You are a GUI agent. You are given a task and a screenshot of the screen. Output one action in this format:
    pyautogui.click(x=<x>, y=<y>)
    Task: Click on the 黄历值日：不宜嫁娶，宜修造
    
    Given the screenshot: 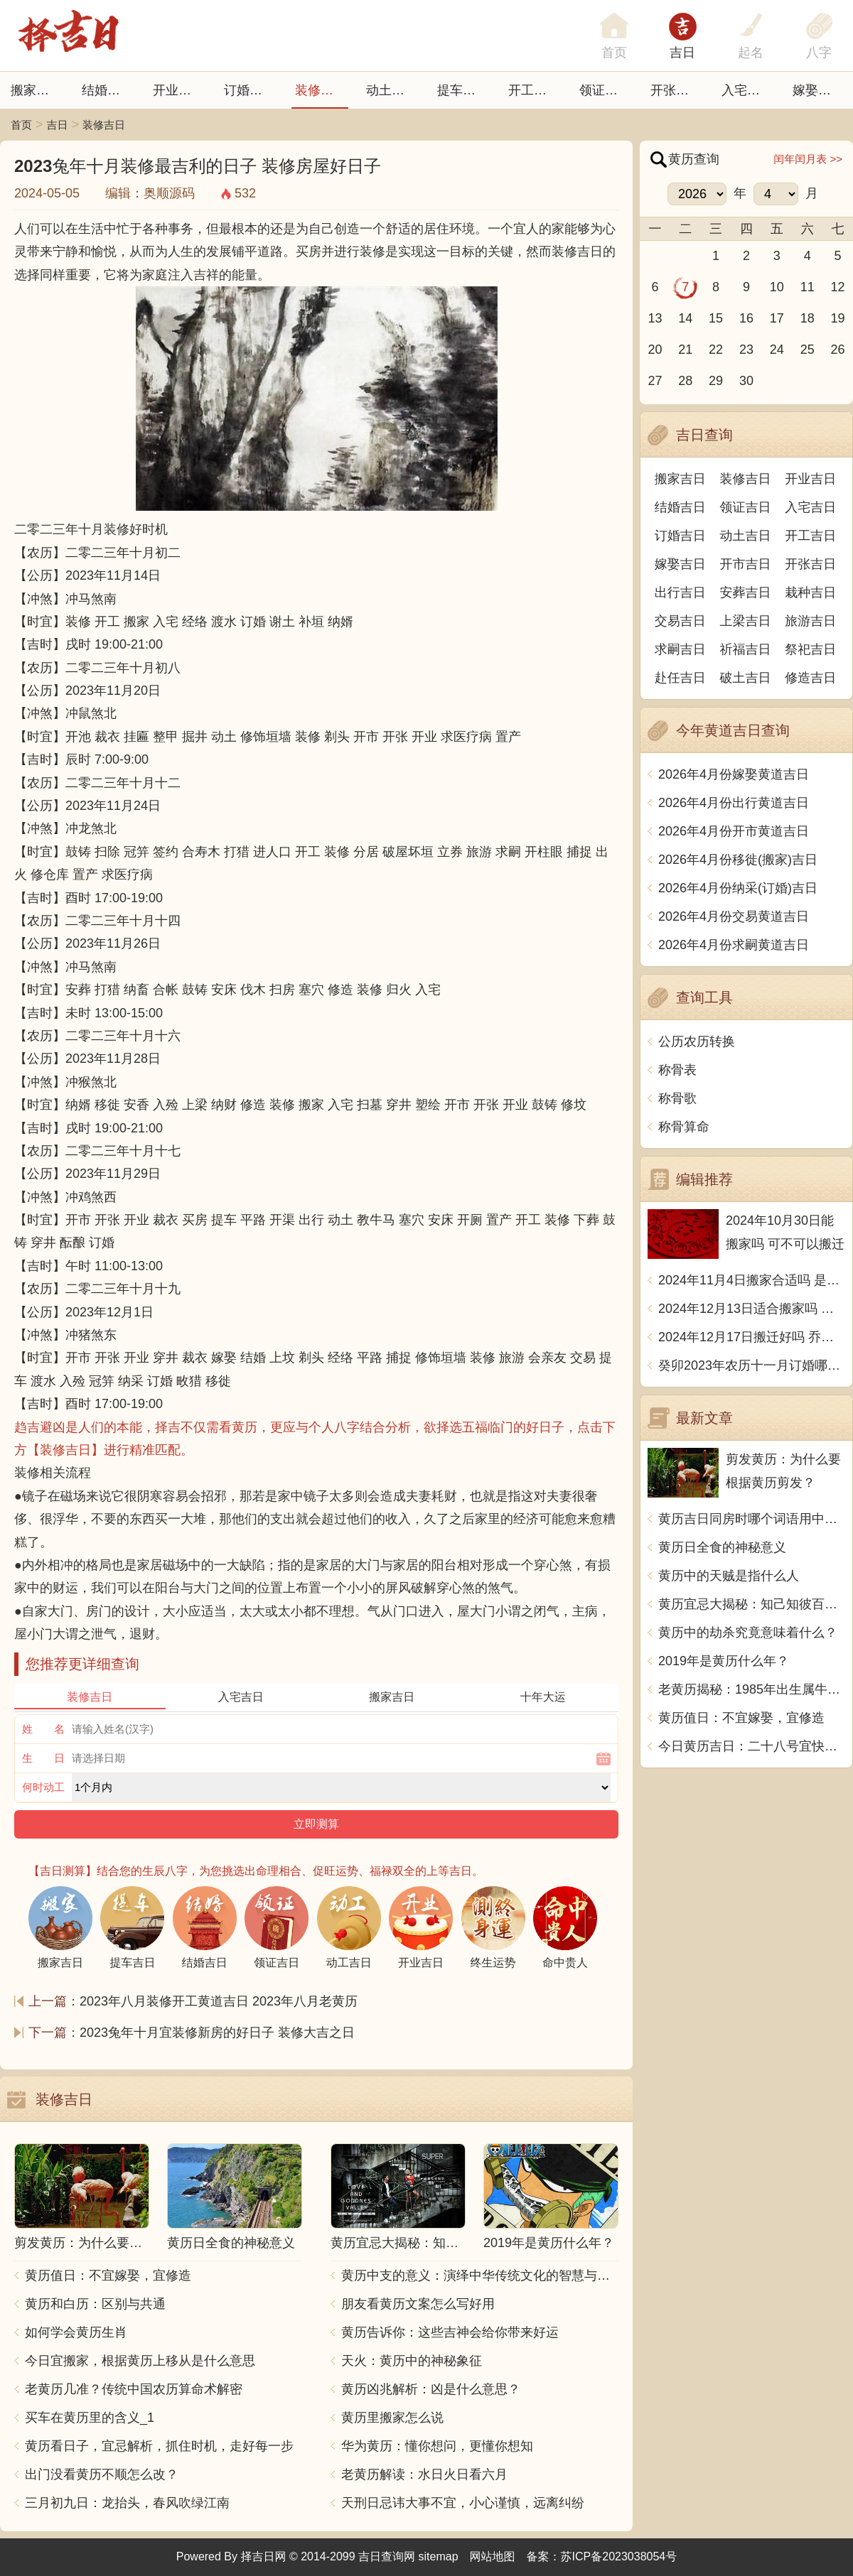 What is the action you would take?
    pyautogui.click(x=108, y=2275)
    